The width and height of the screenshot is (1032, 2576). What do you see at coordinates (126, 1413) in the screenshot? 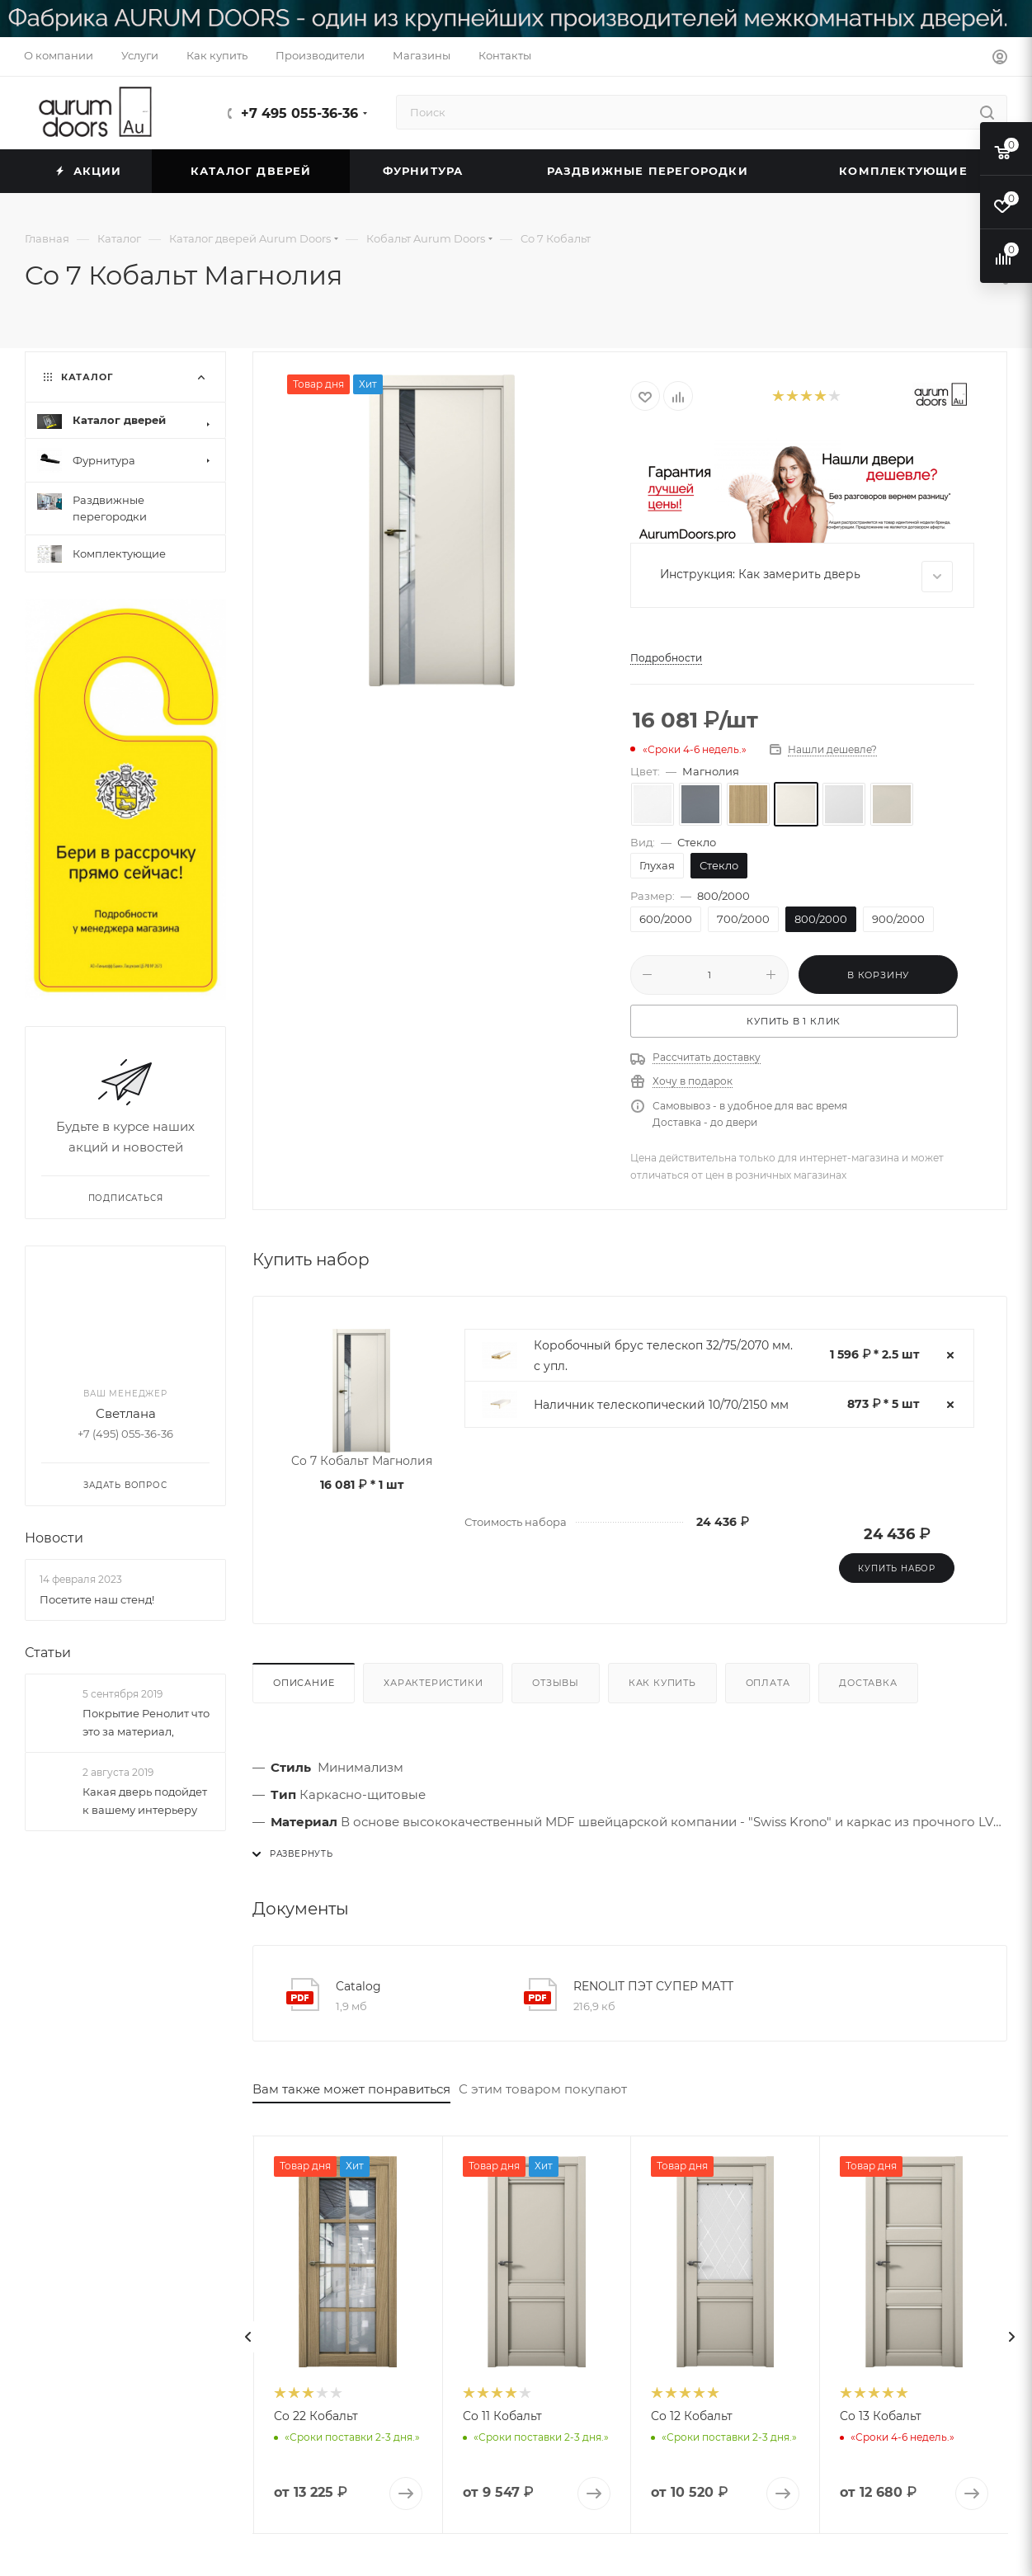
I see `Светлана` at bounding box center [126, 1413].